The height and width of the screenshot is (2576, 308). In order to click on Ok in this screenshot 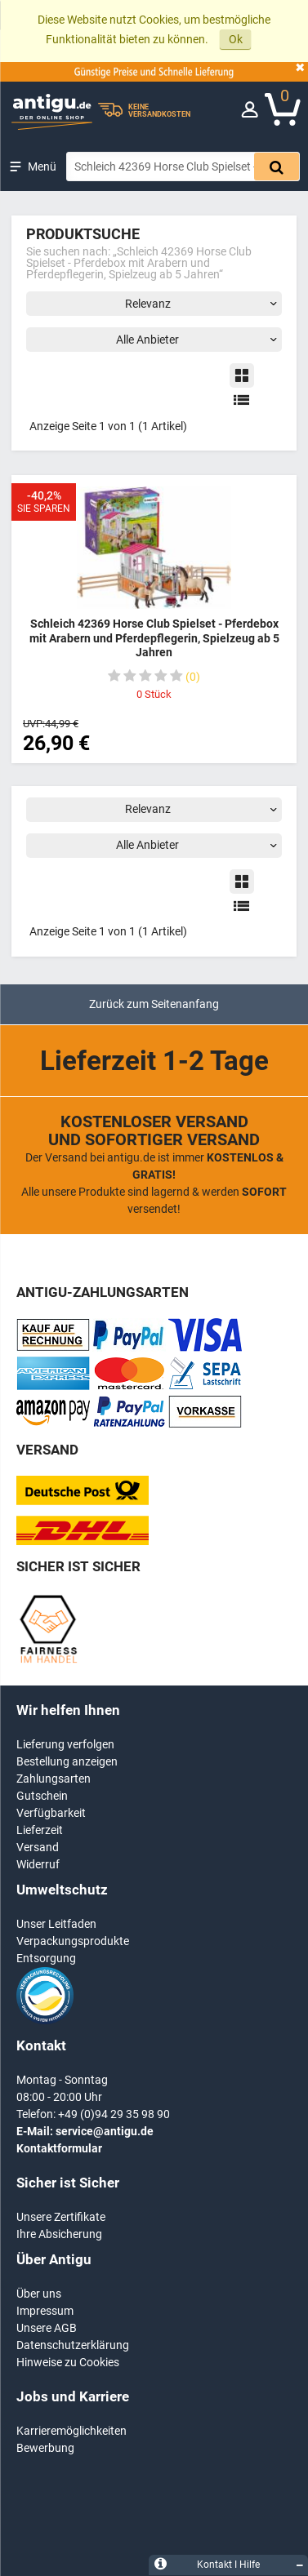, I will do `click(236, 39)`.